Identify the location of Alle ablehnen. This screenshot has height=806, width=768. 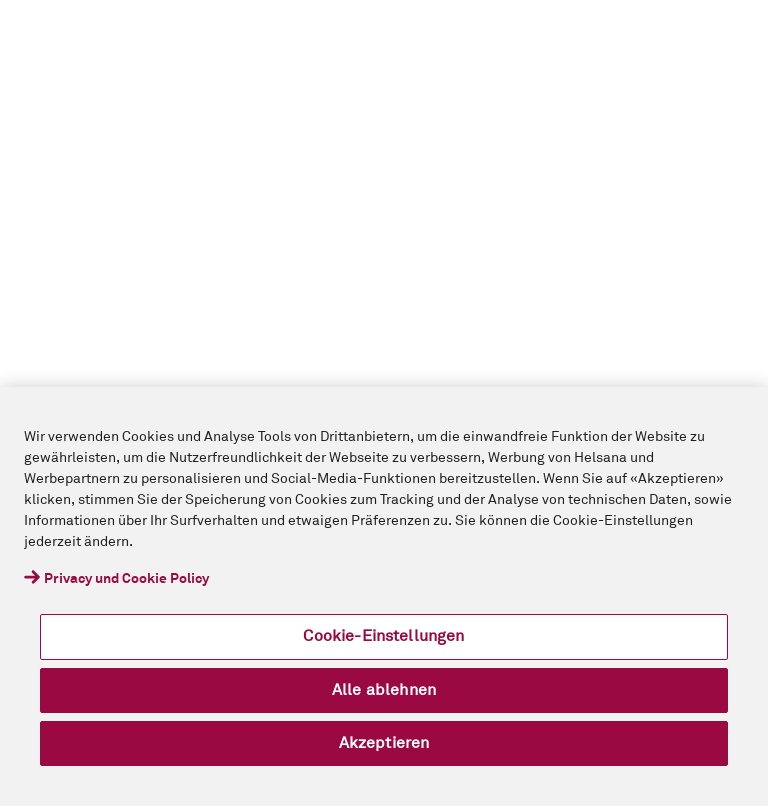
(384, 690).